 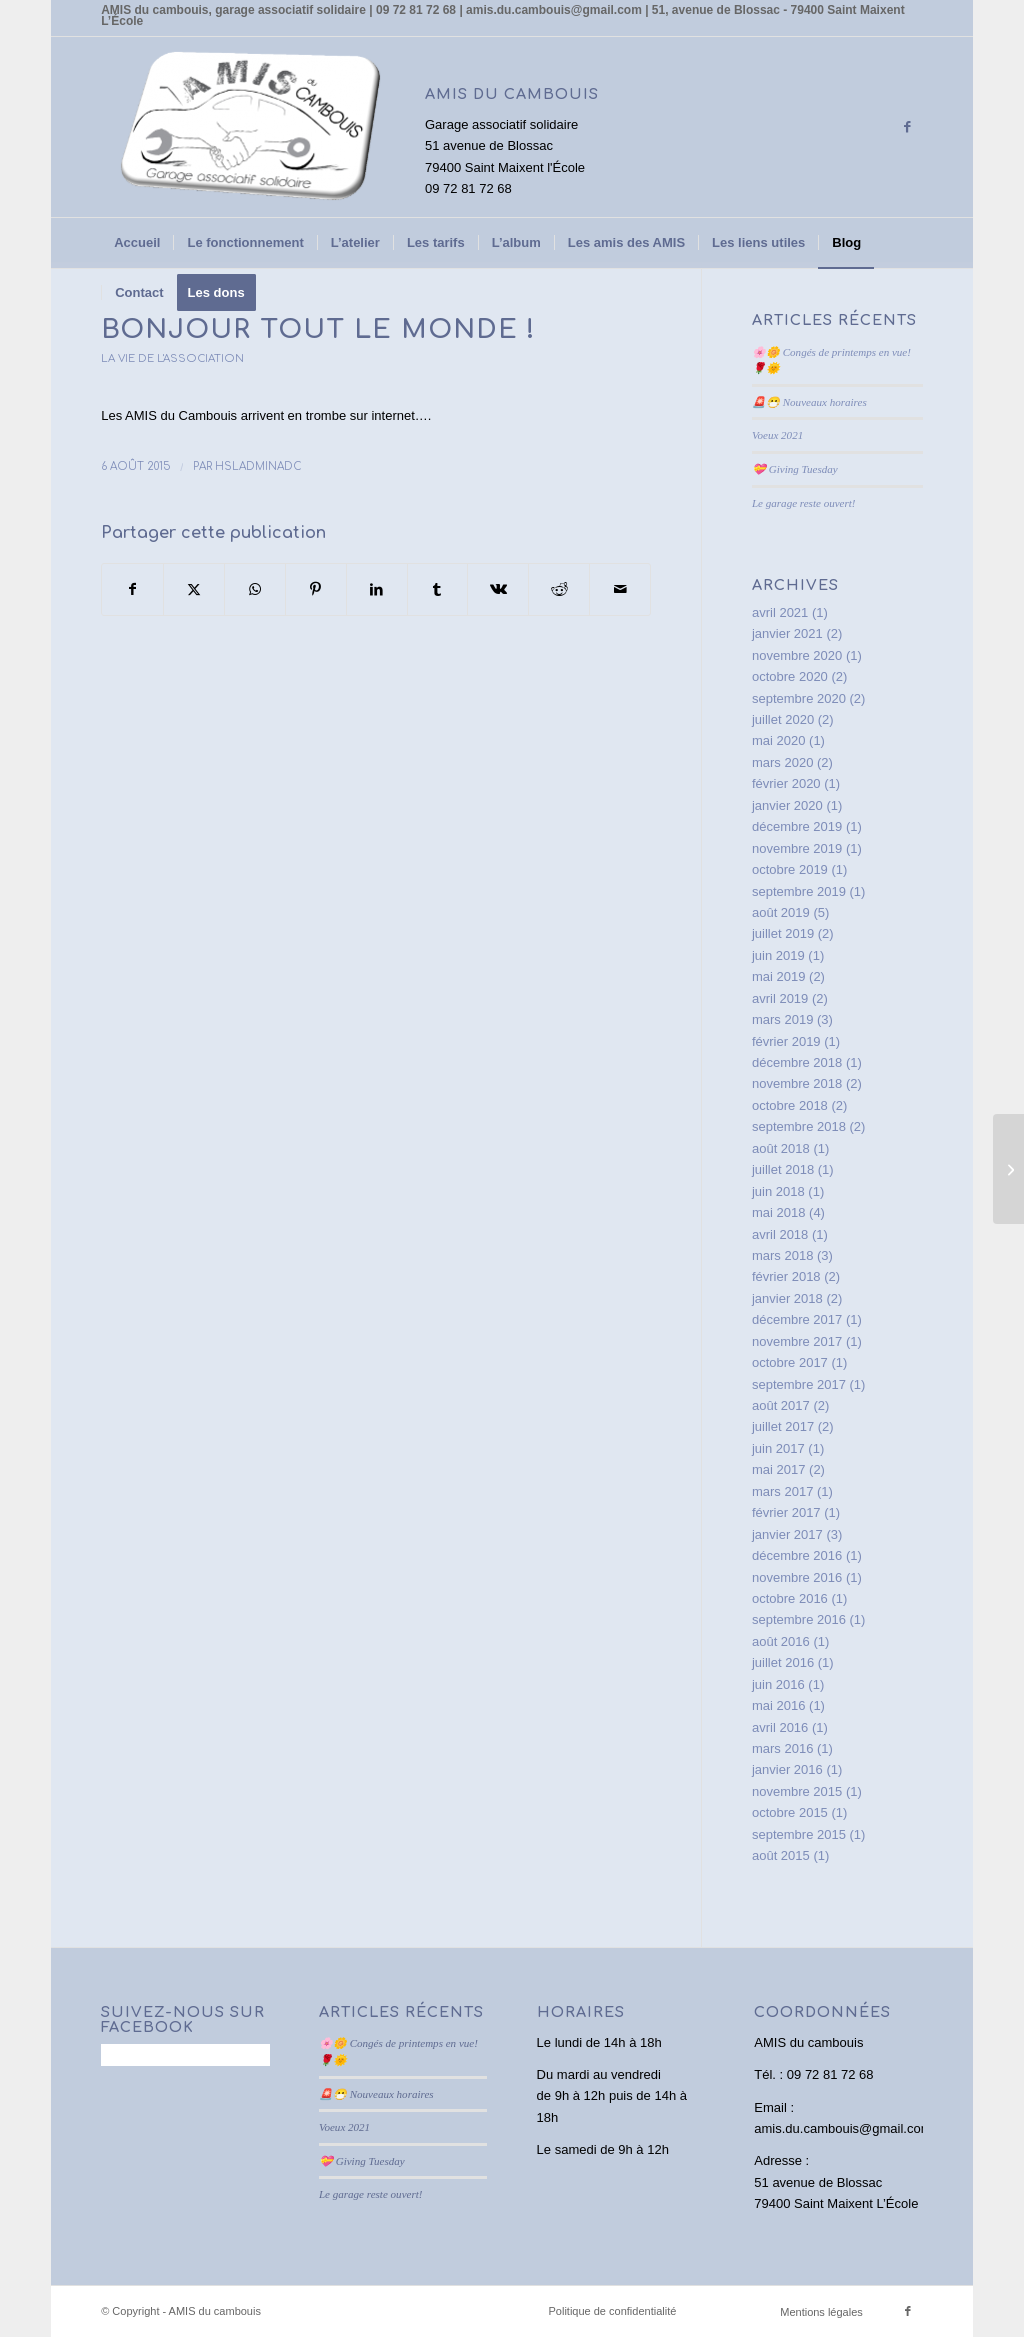 What do you see at coordinates (786, 1512) in the screenshot?
I see `février 2017` at bounding box center [786, 1512].